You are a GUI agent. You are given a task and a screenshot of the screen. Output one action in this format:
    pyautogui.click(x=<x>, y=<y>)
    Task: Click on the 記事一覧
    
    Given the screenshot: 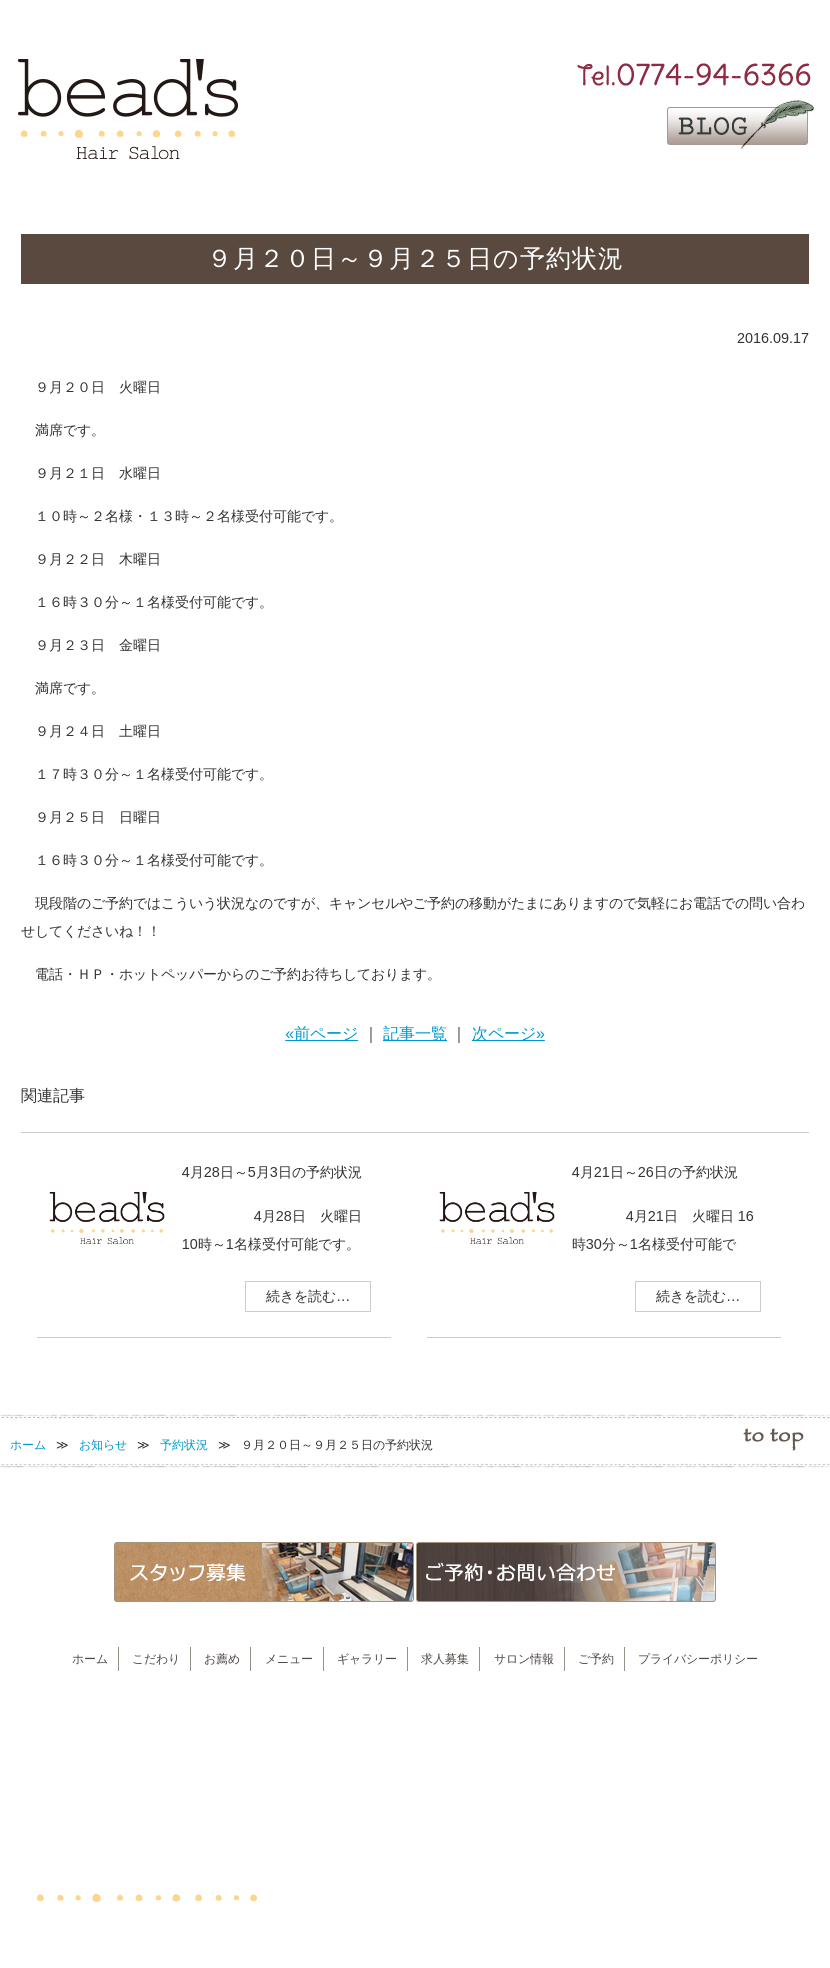 What is the action you would take?
    pyautogui.click(x=415, y=1033)
    